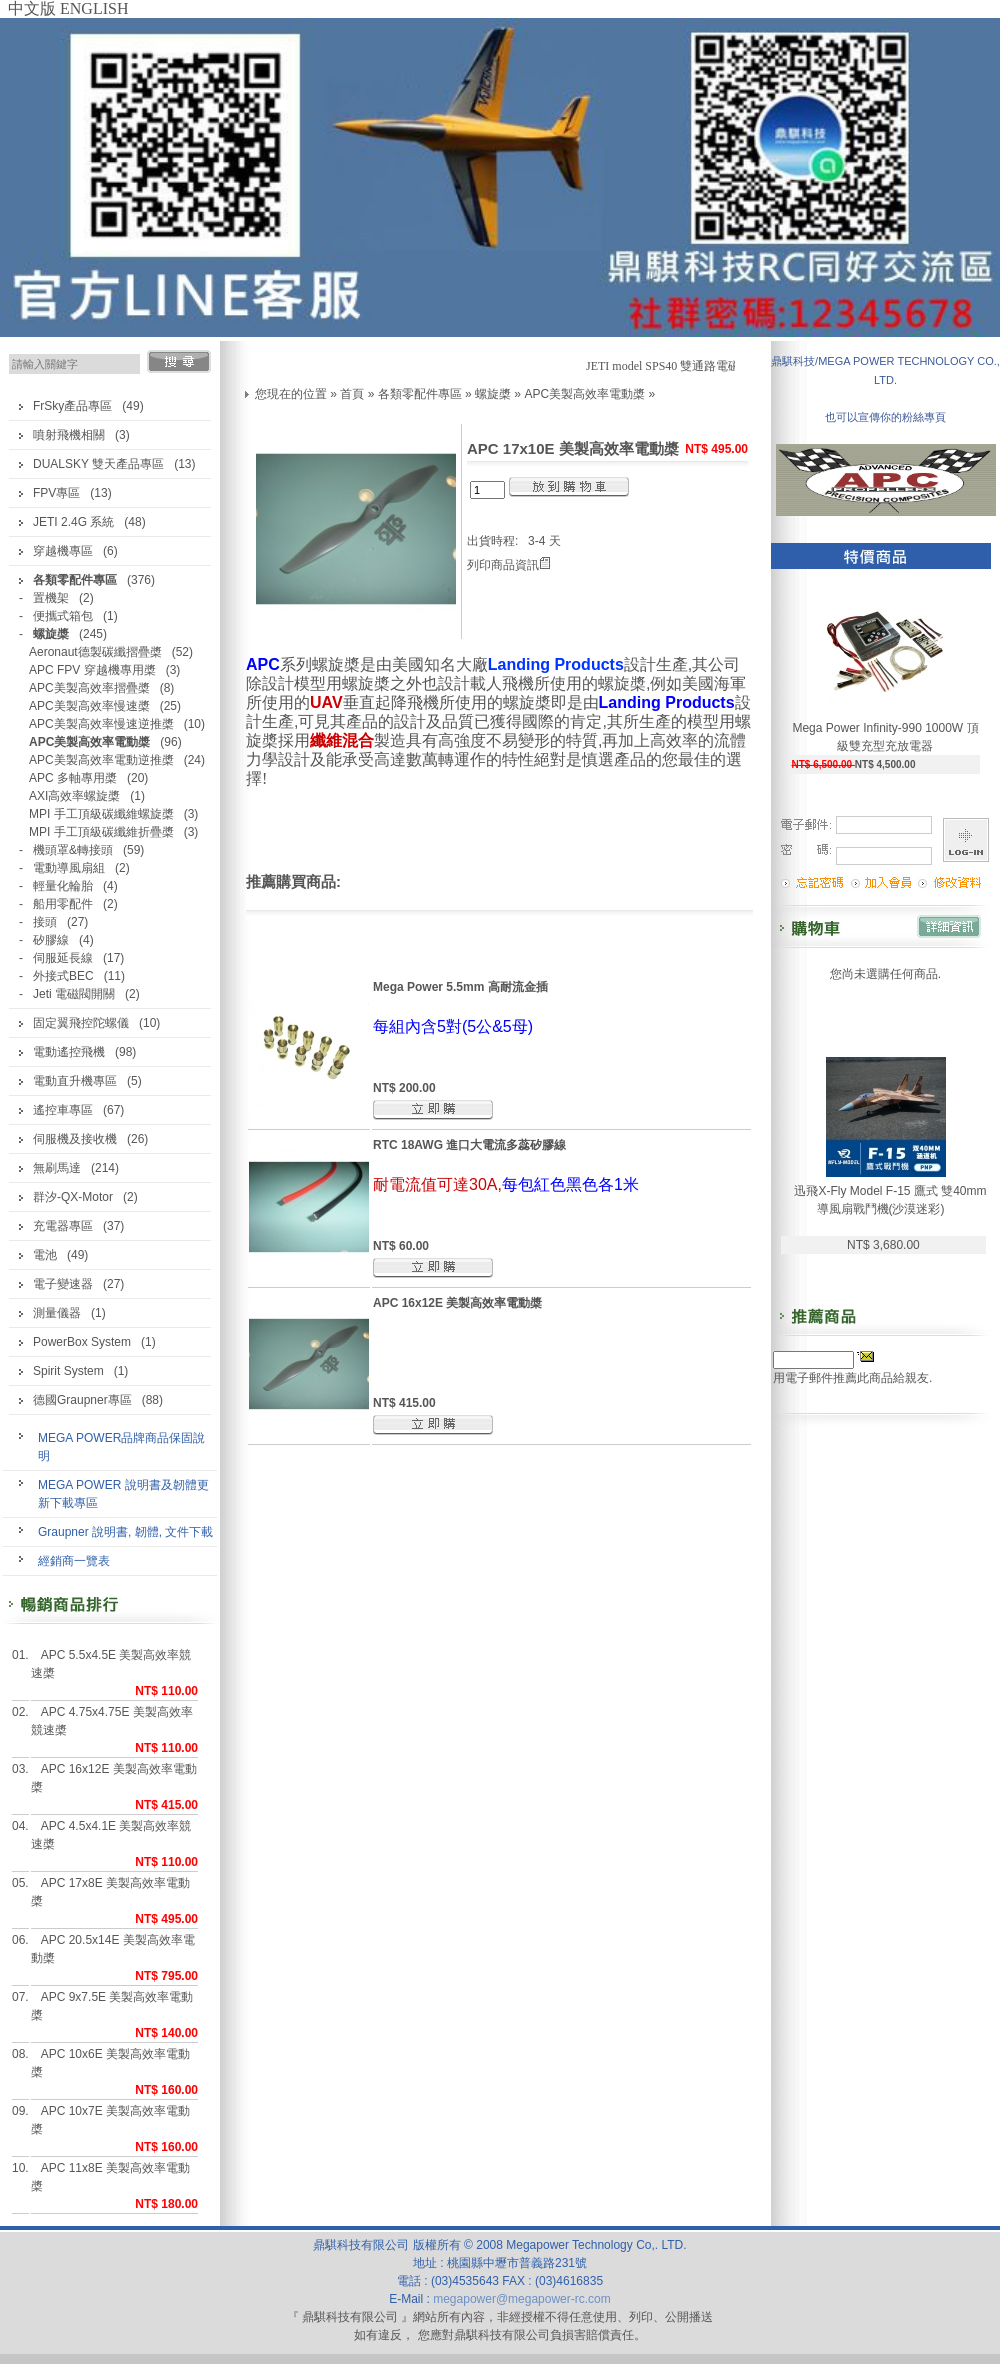 Image resolution: width=1000 pixels, height=2364 pixels. I want to click on JETI 2.4G 系統, so click(73, 522).